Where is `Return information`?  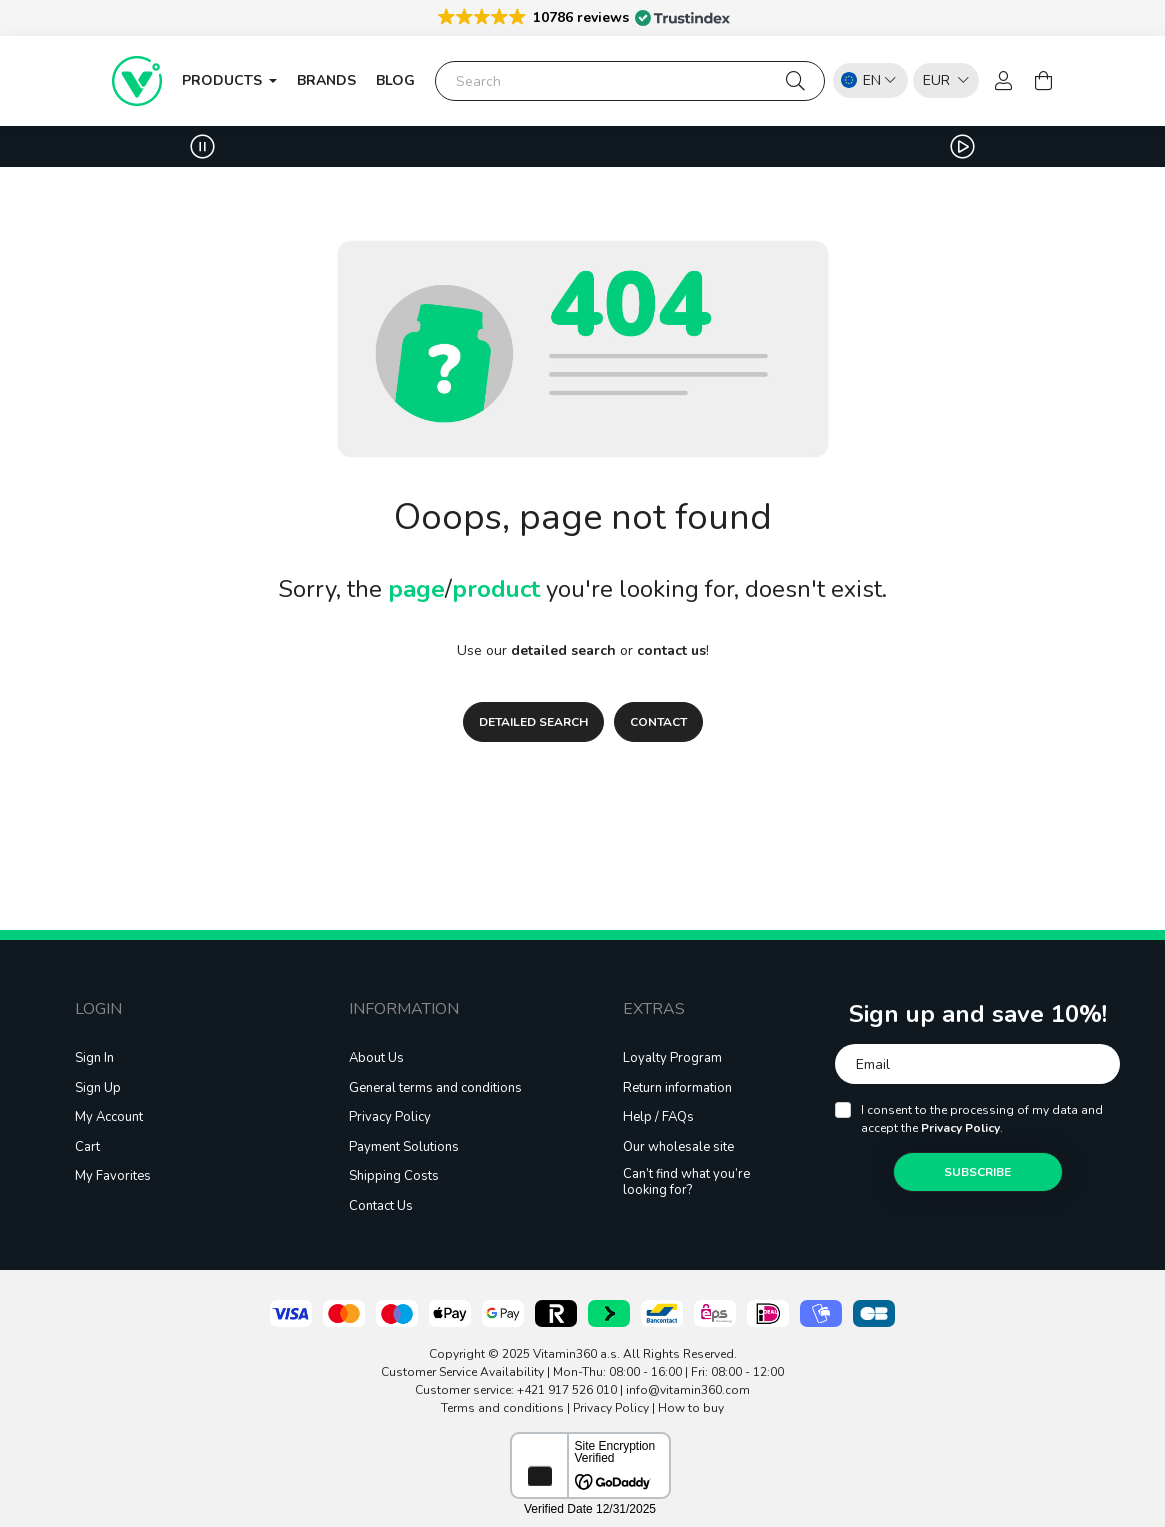
Return information is located at coordinates (677, 1089).